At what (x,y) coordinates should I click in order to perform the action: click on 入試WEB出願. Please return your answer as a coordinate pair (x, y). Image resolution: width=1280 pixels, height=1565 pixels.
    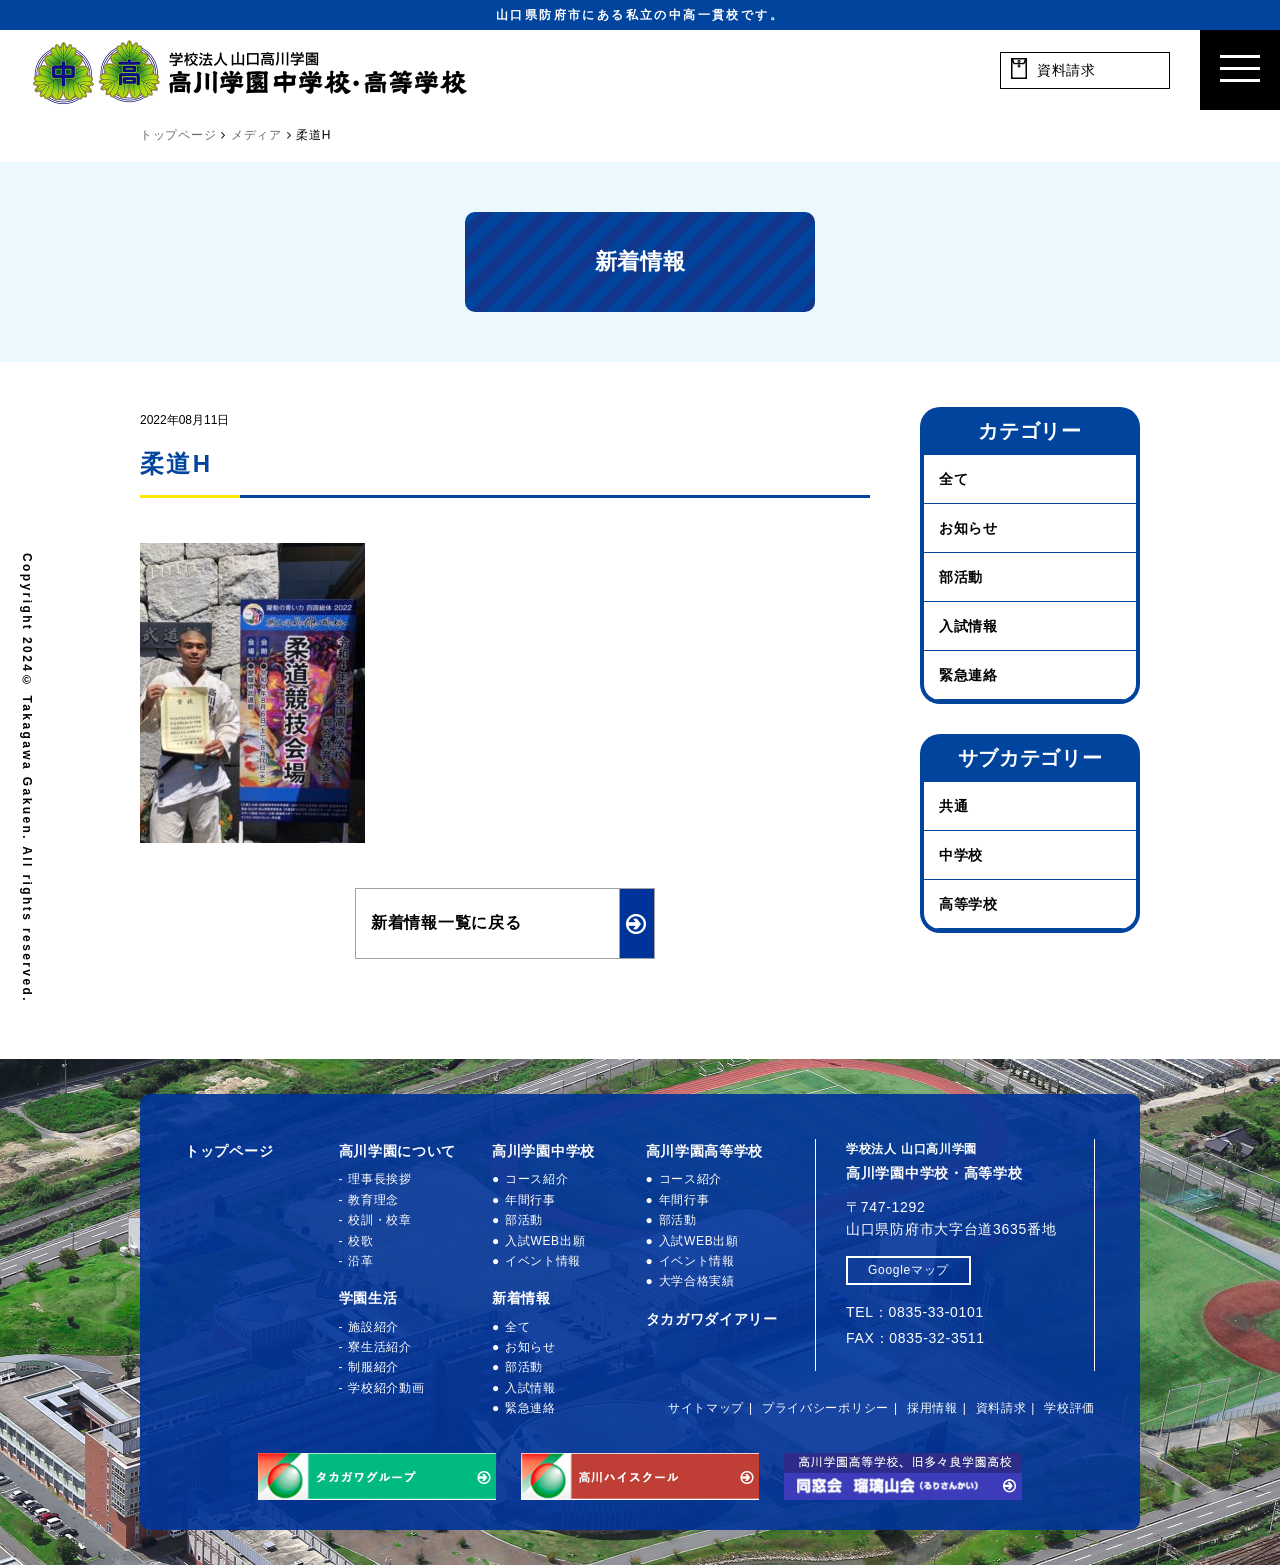
    Looking at the image, I should click on (545, 1241).